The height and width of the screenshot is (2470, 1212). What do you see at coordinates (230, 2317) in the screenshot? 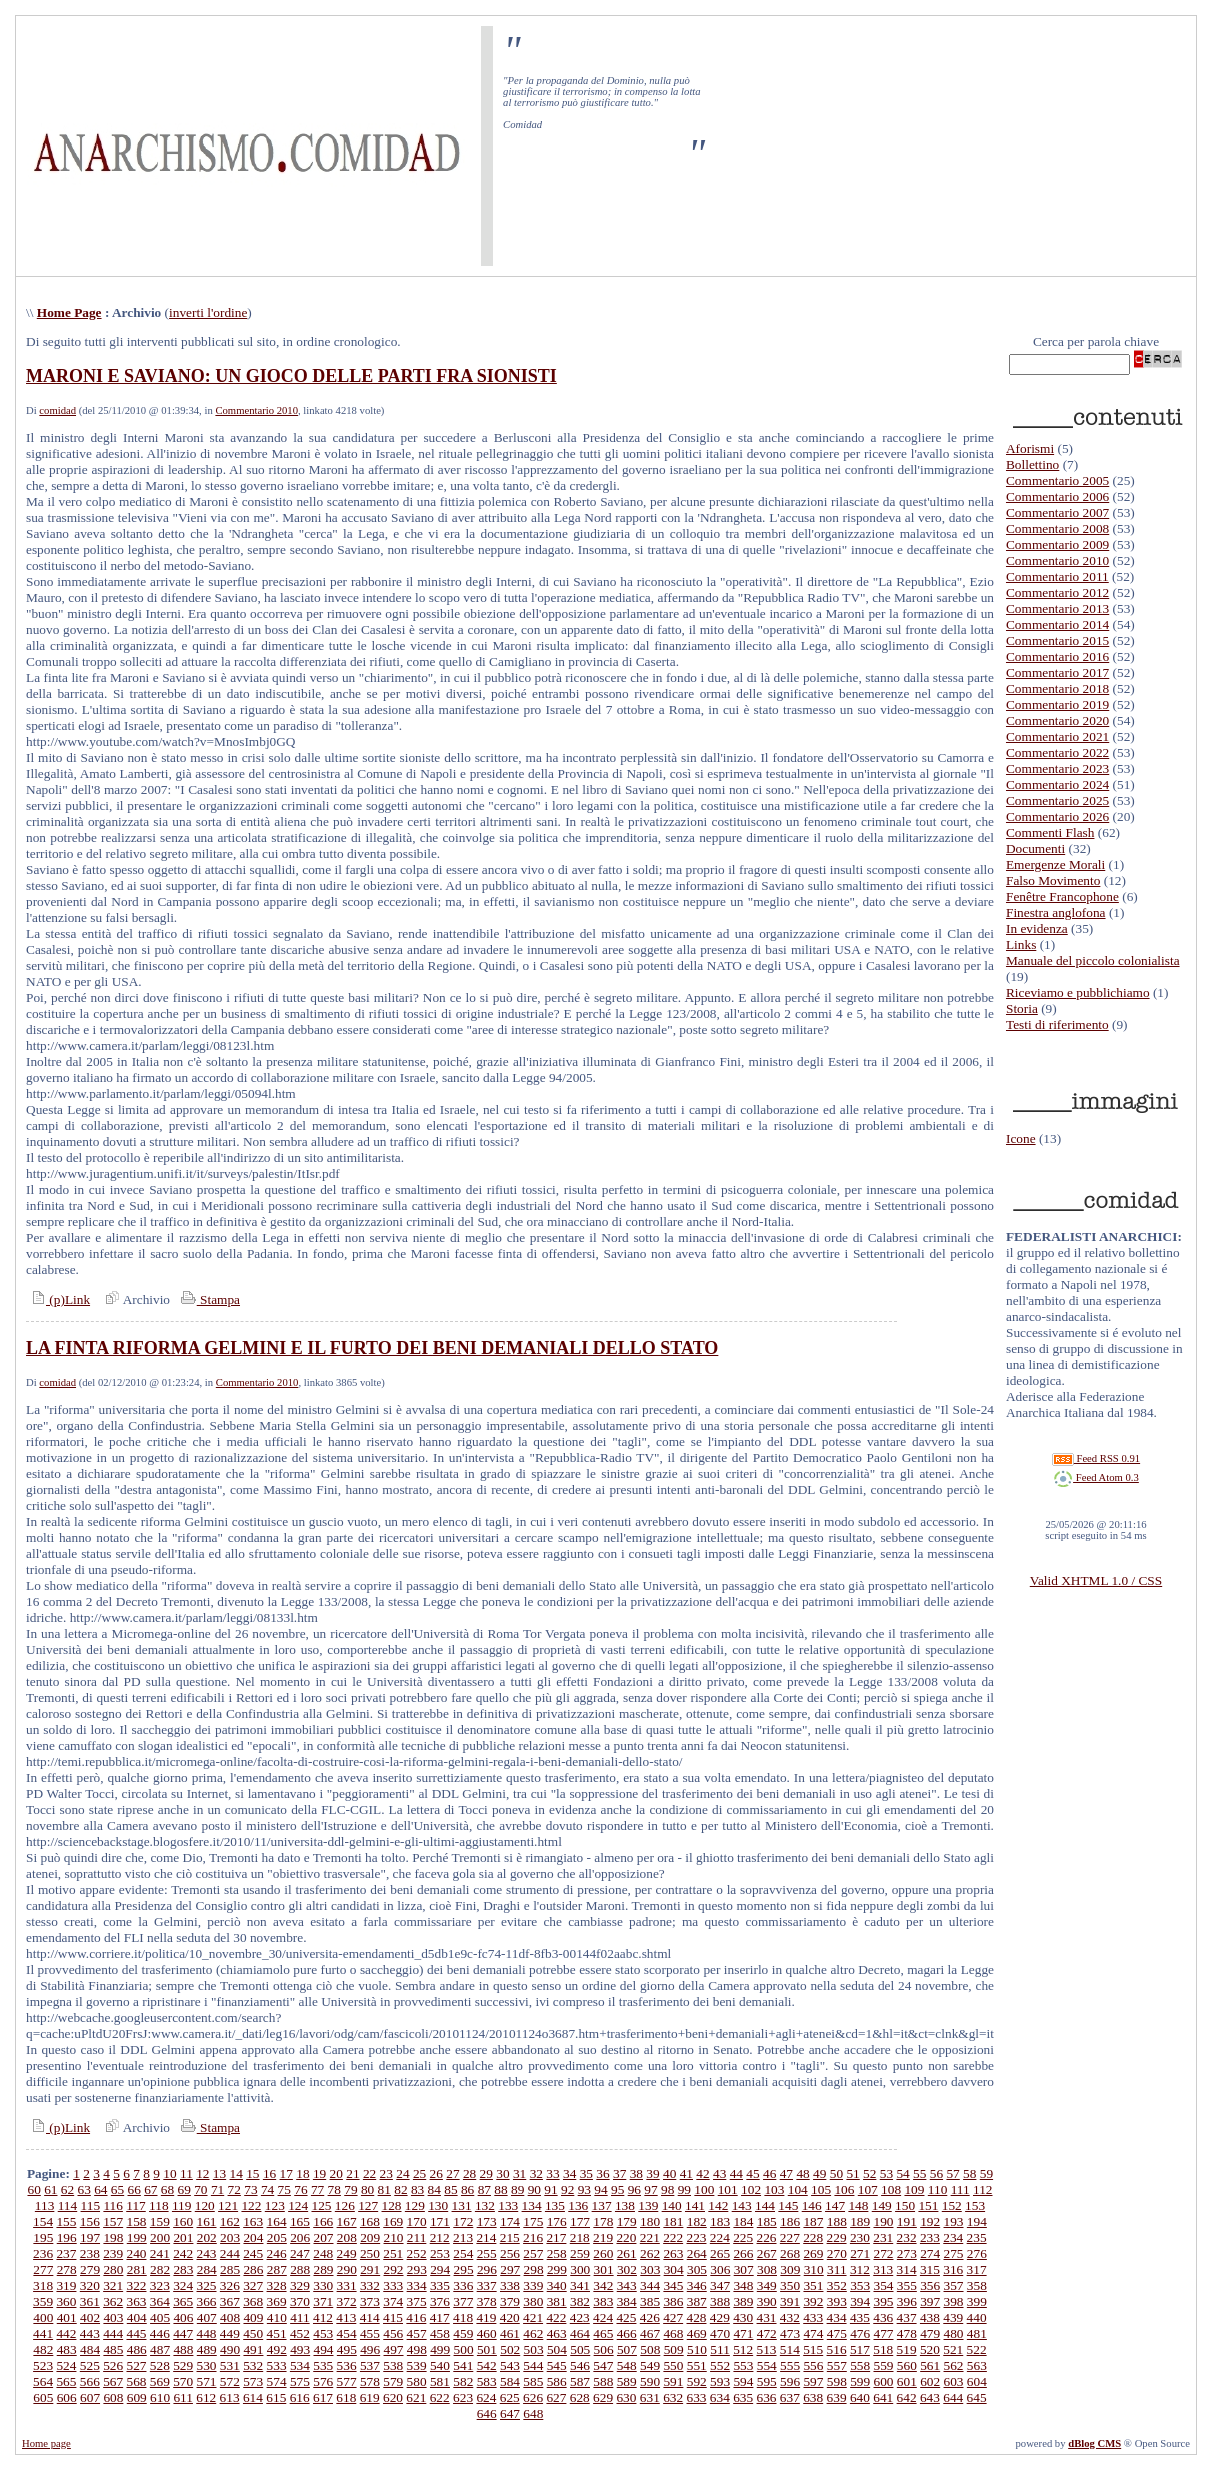
I see `408` at bounding box center [230, 2317].